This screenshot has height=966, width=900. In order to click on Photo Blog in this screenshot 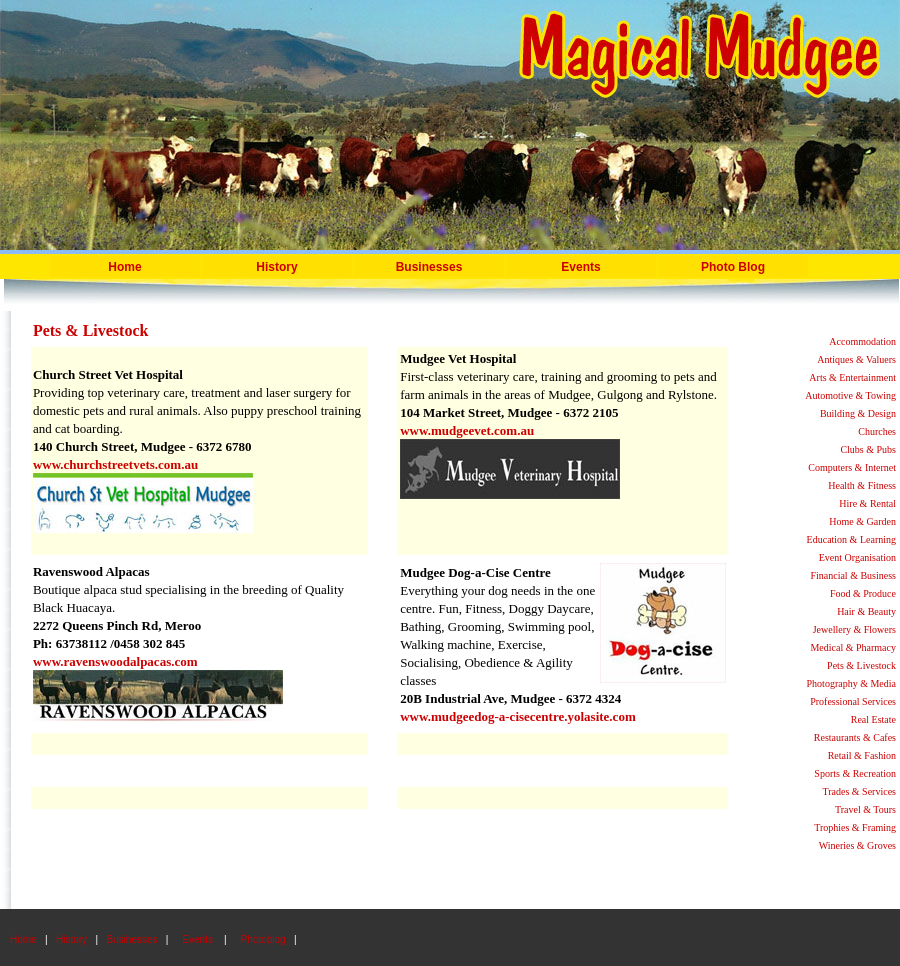, I will do `click(733, 267)`.